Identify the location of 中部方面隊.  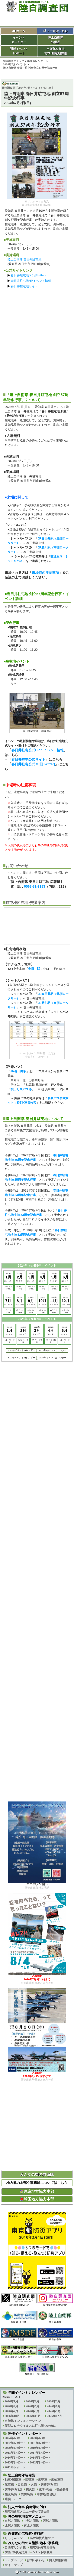
(31, 2520).